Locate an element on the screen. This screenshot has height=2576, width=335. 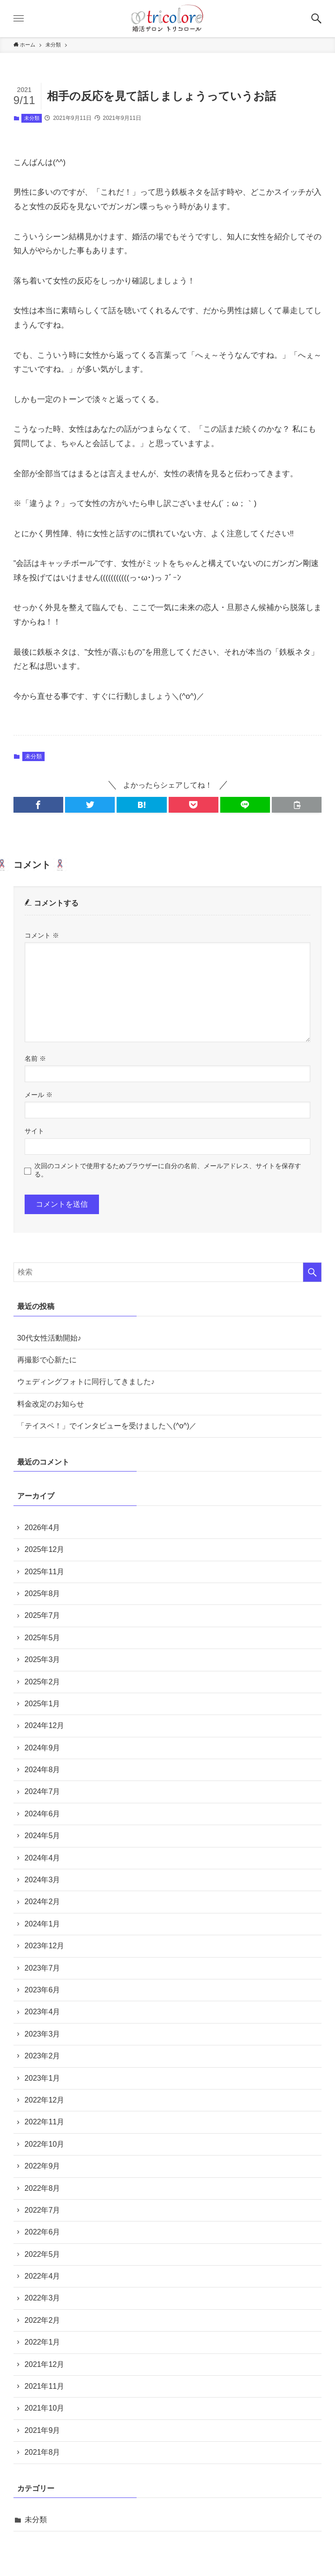
名前 is located at coordinates (35, 1058).